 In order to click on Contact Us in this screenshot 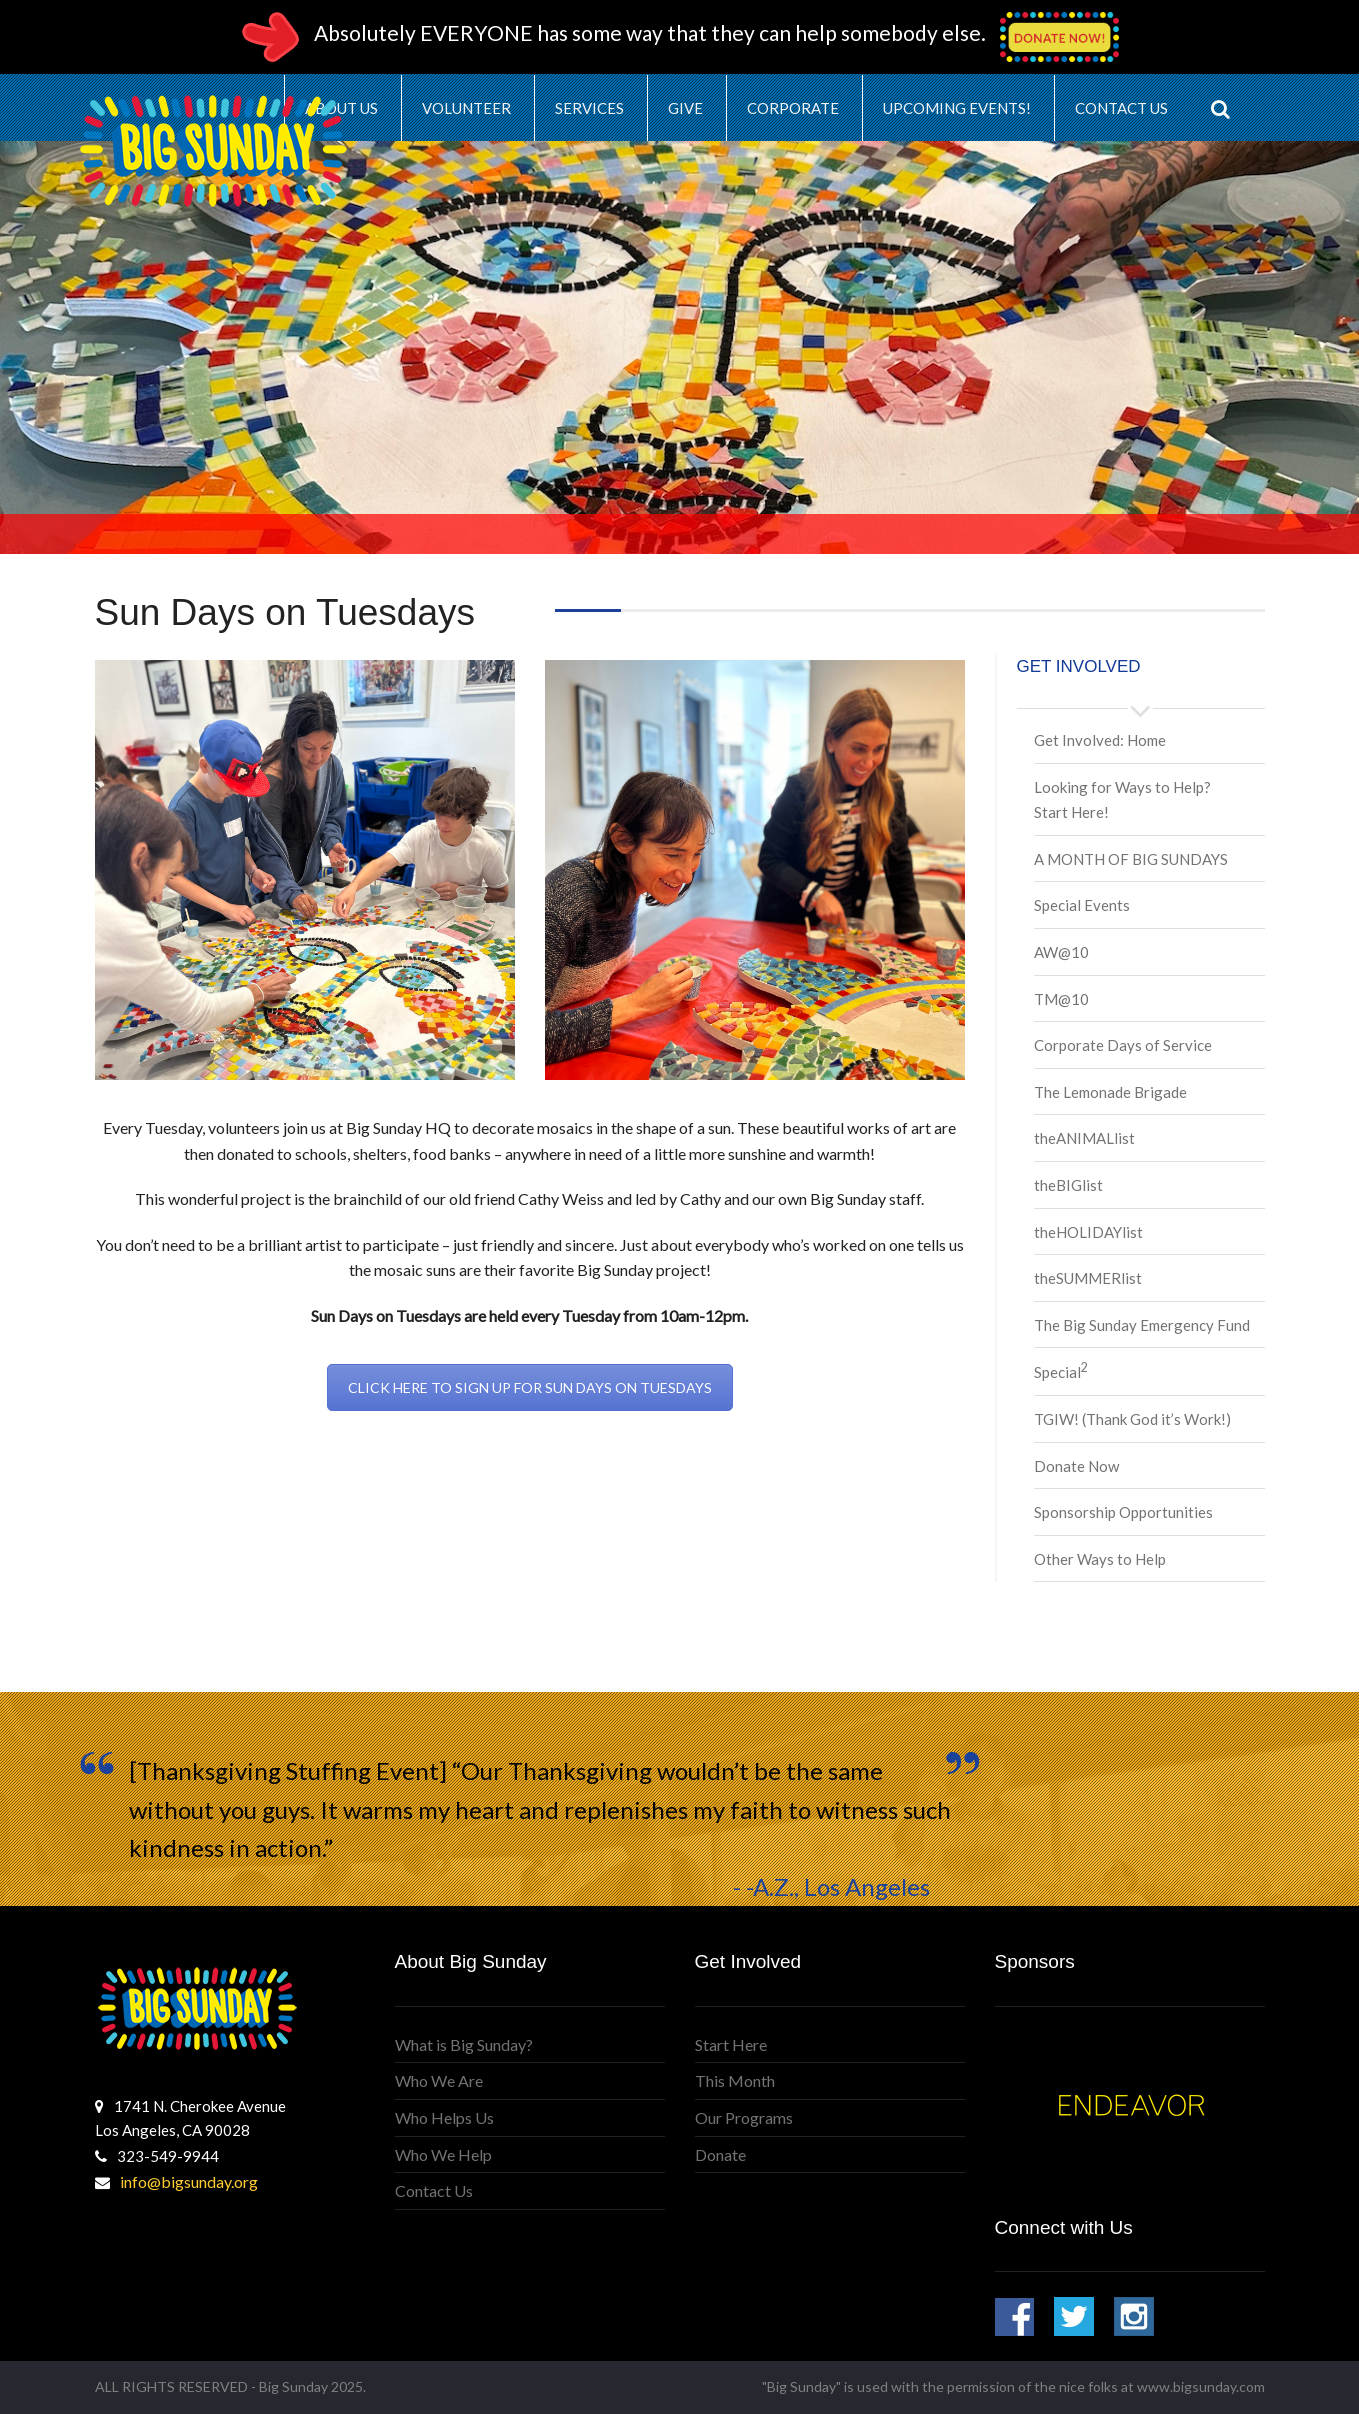, I will do `click(1121, 108)`.